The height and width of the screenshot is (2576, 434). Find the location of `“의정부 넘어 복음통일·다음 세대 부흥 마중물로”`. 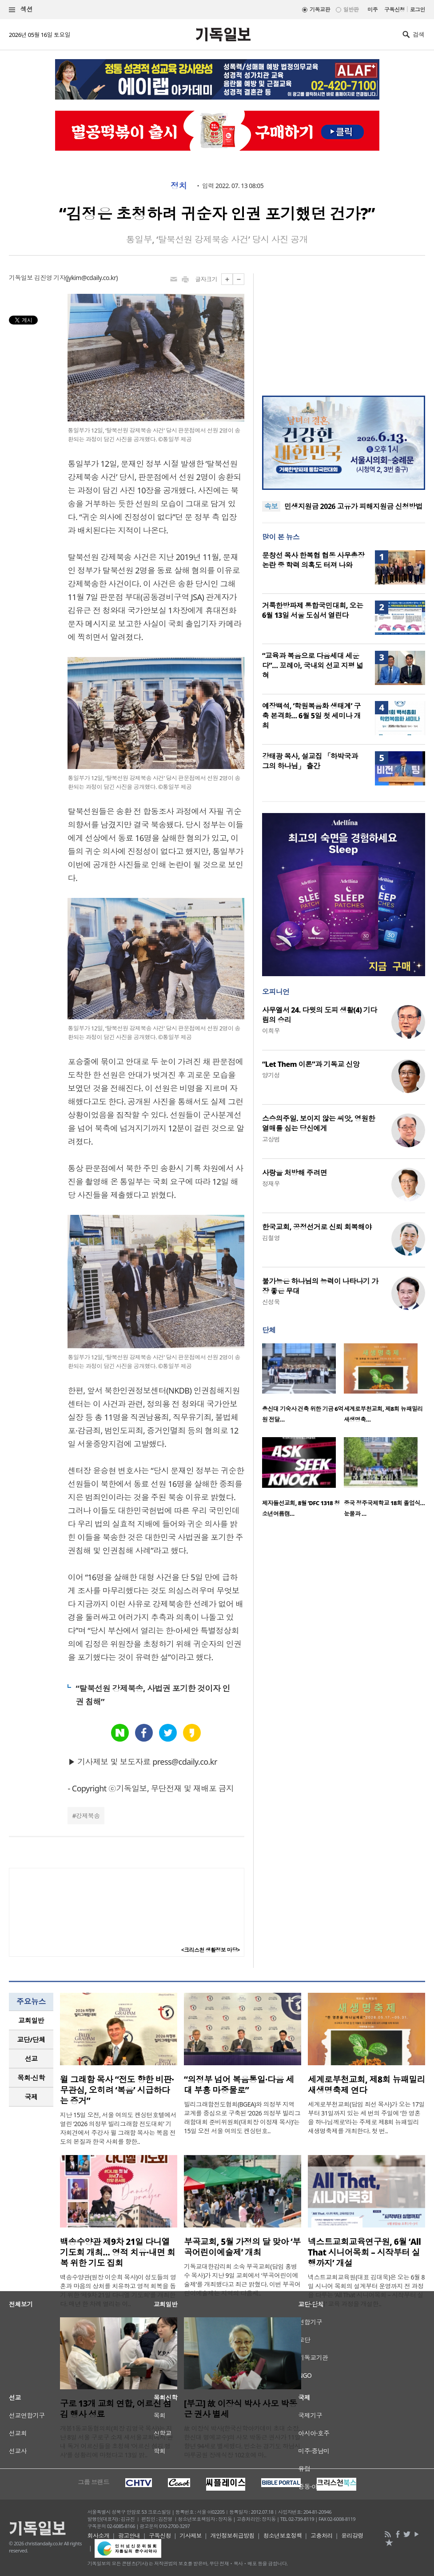

“의정부 넘어 복음통일·다음 세대 부흥 마중물로” is located at coordinates (239, 2085).